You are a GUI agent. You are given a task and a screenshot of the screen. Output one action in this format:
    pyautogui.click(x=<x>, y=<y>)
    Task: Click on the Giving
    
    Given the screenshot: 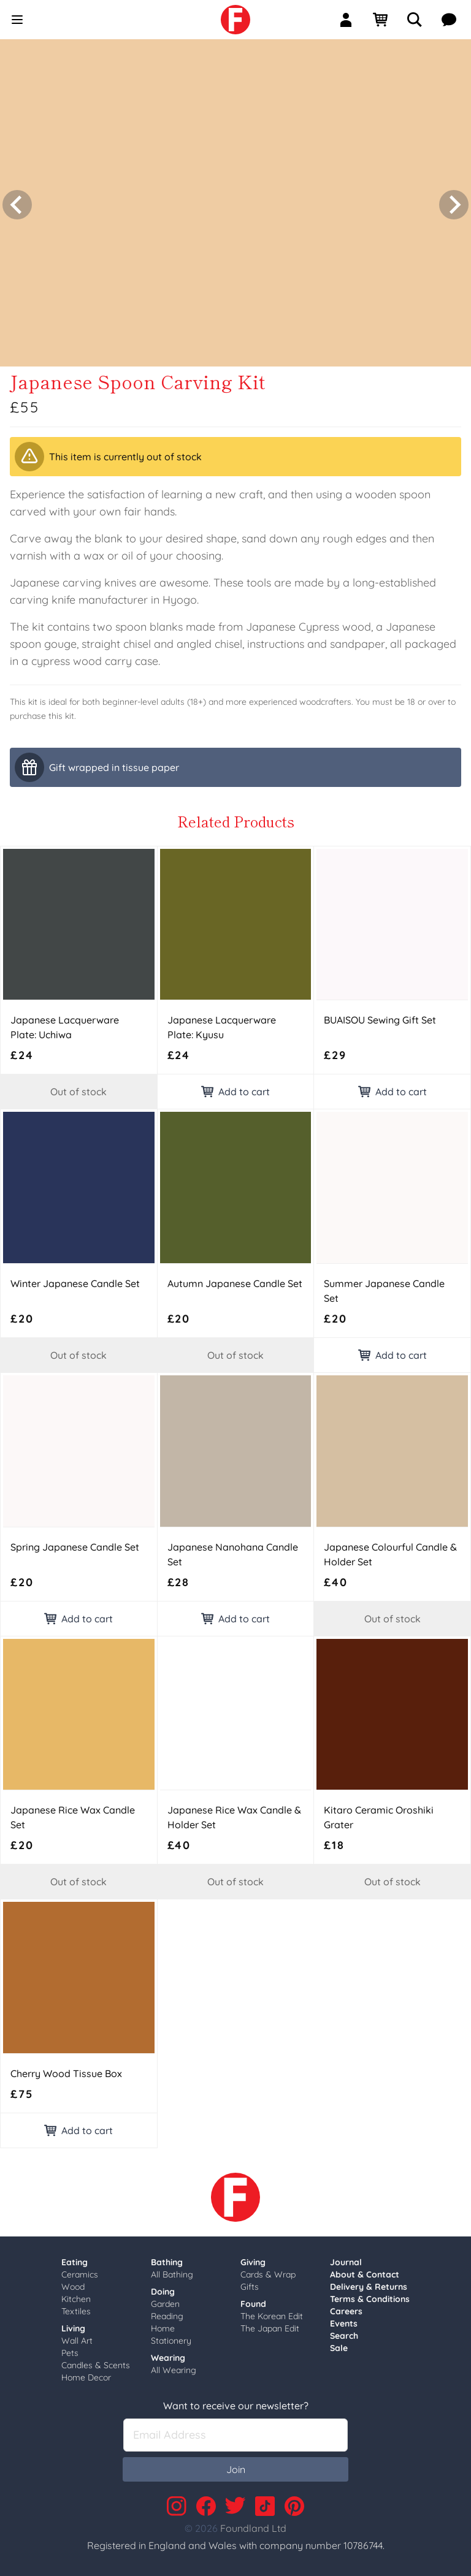 What is the action you would take?
    pyautogui.click(x=253, y=2258)
    